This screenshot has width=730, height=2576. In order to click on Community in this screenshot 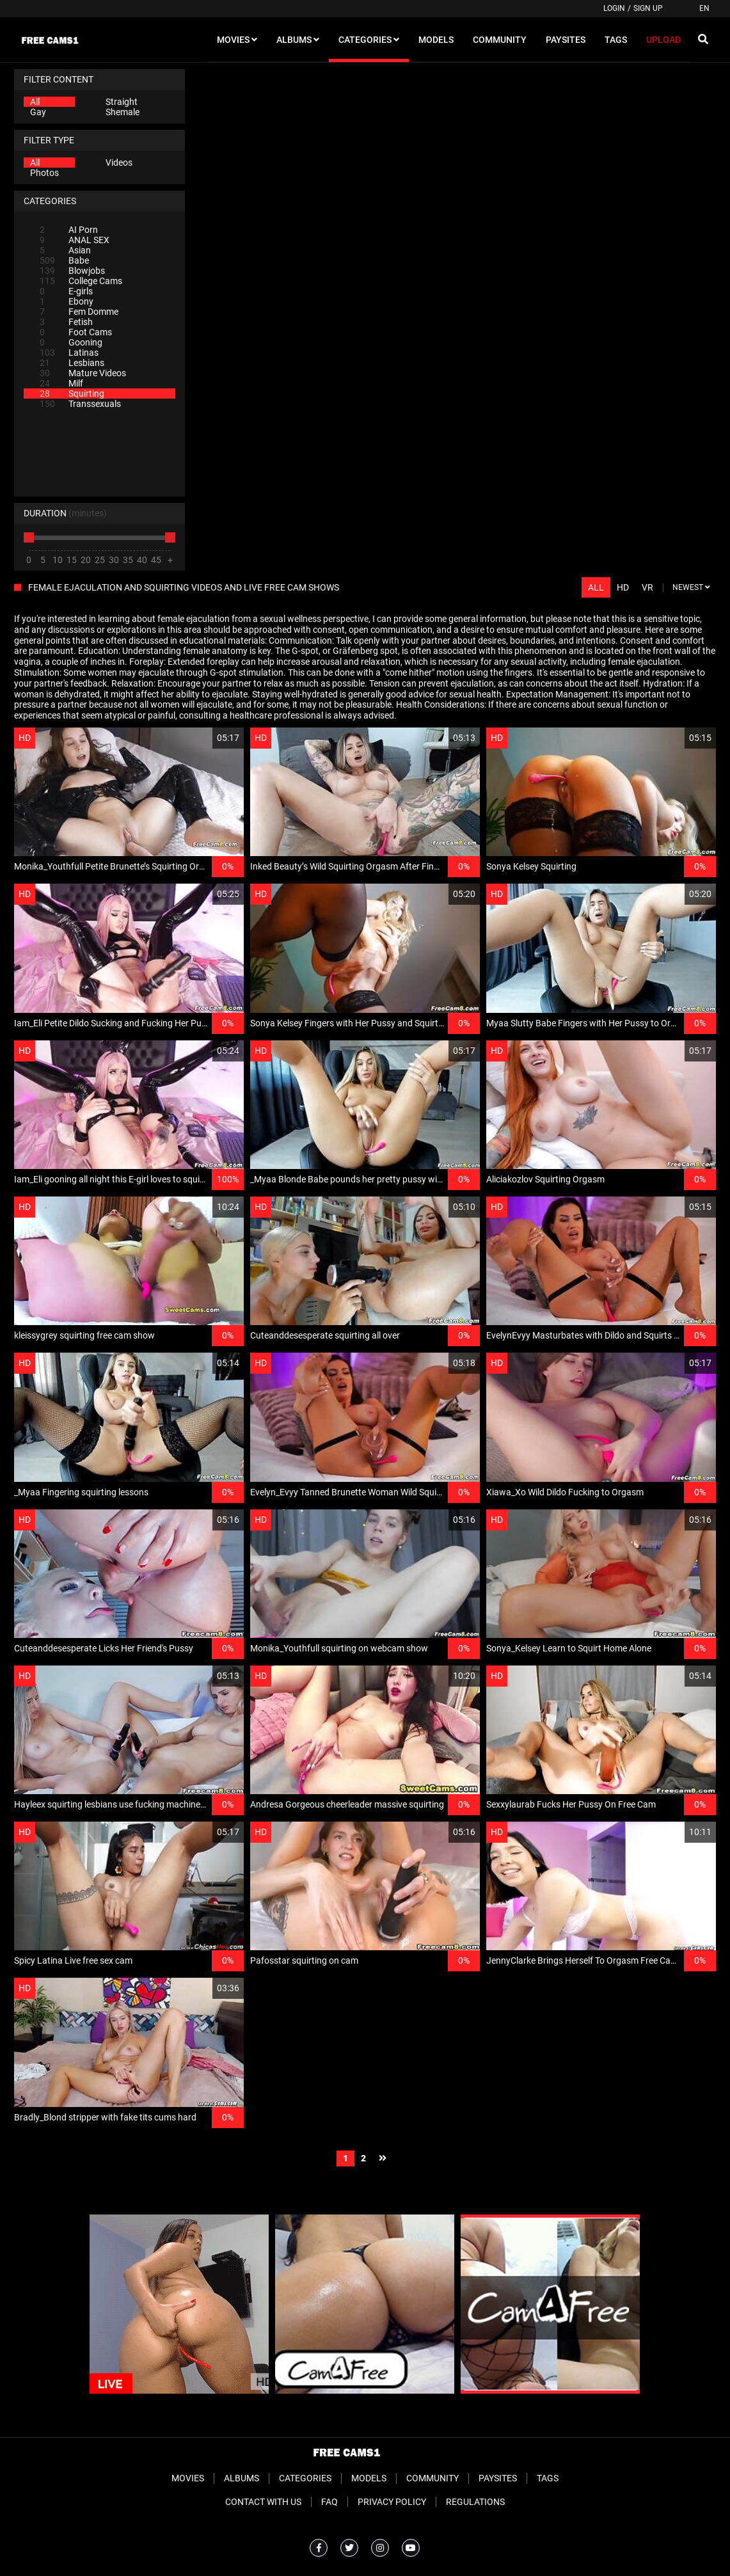, I will do `click(432, 2478)`.